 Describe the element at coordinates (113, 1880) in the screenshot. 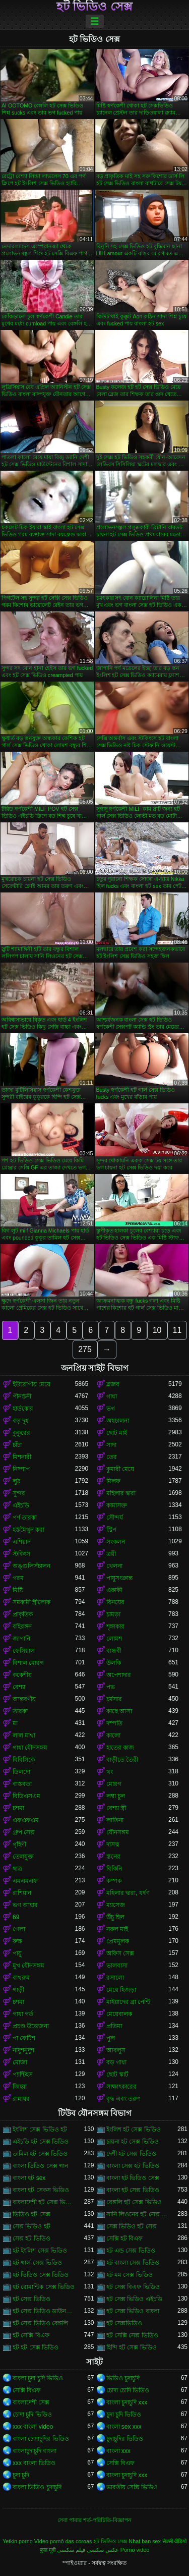

I see `কম্পক` at that location.